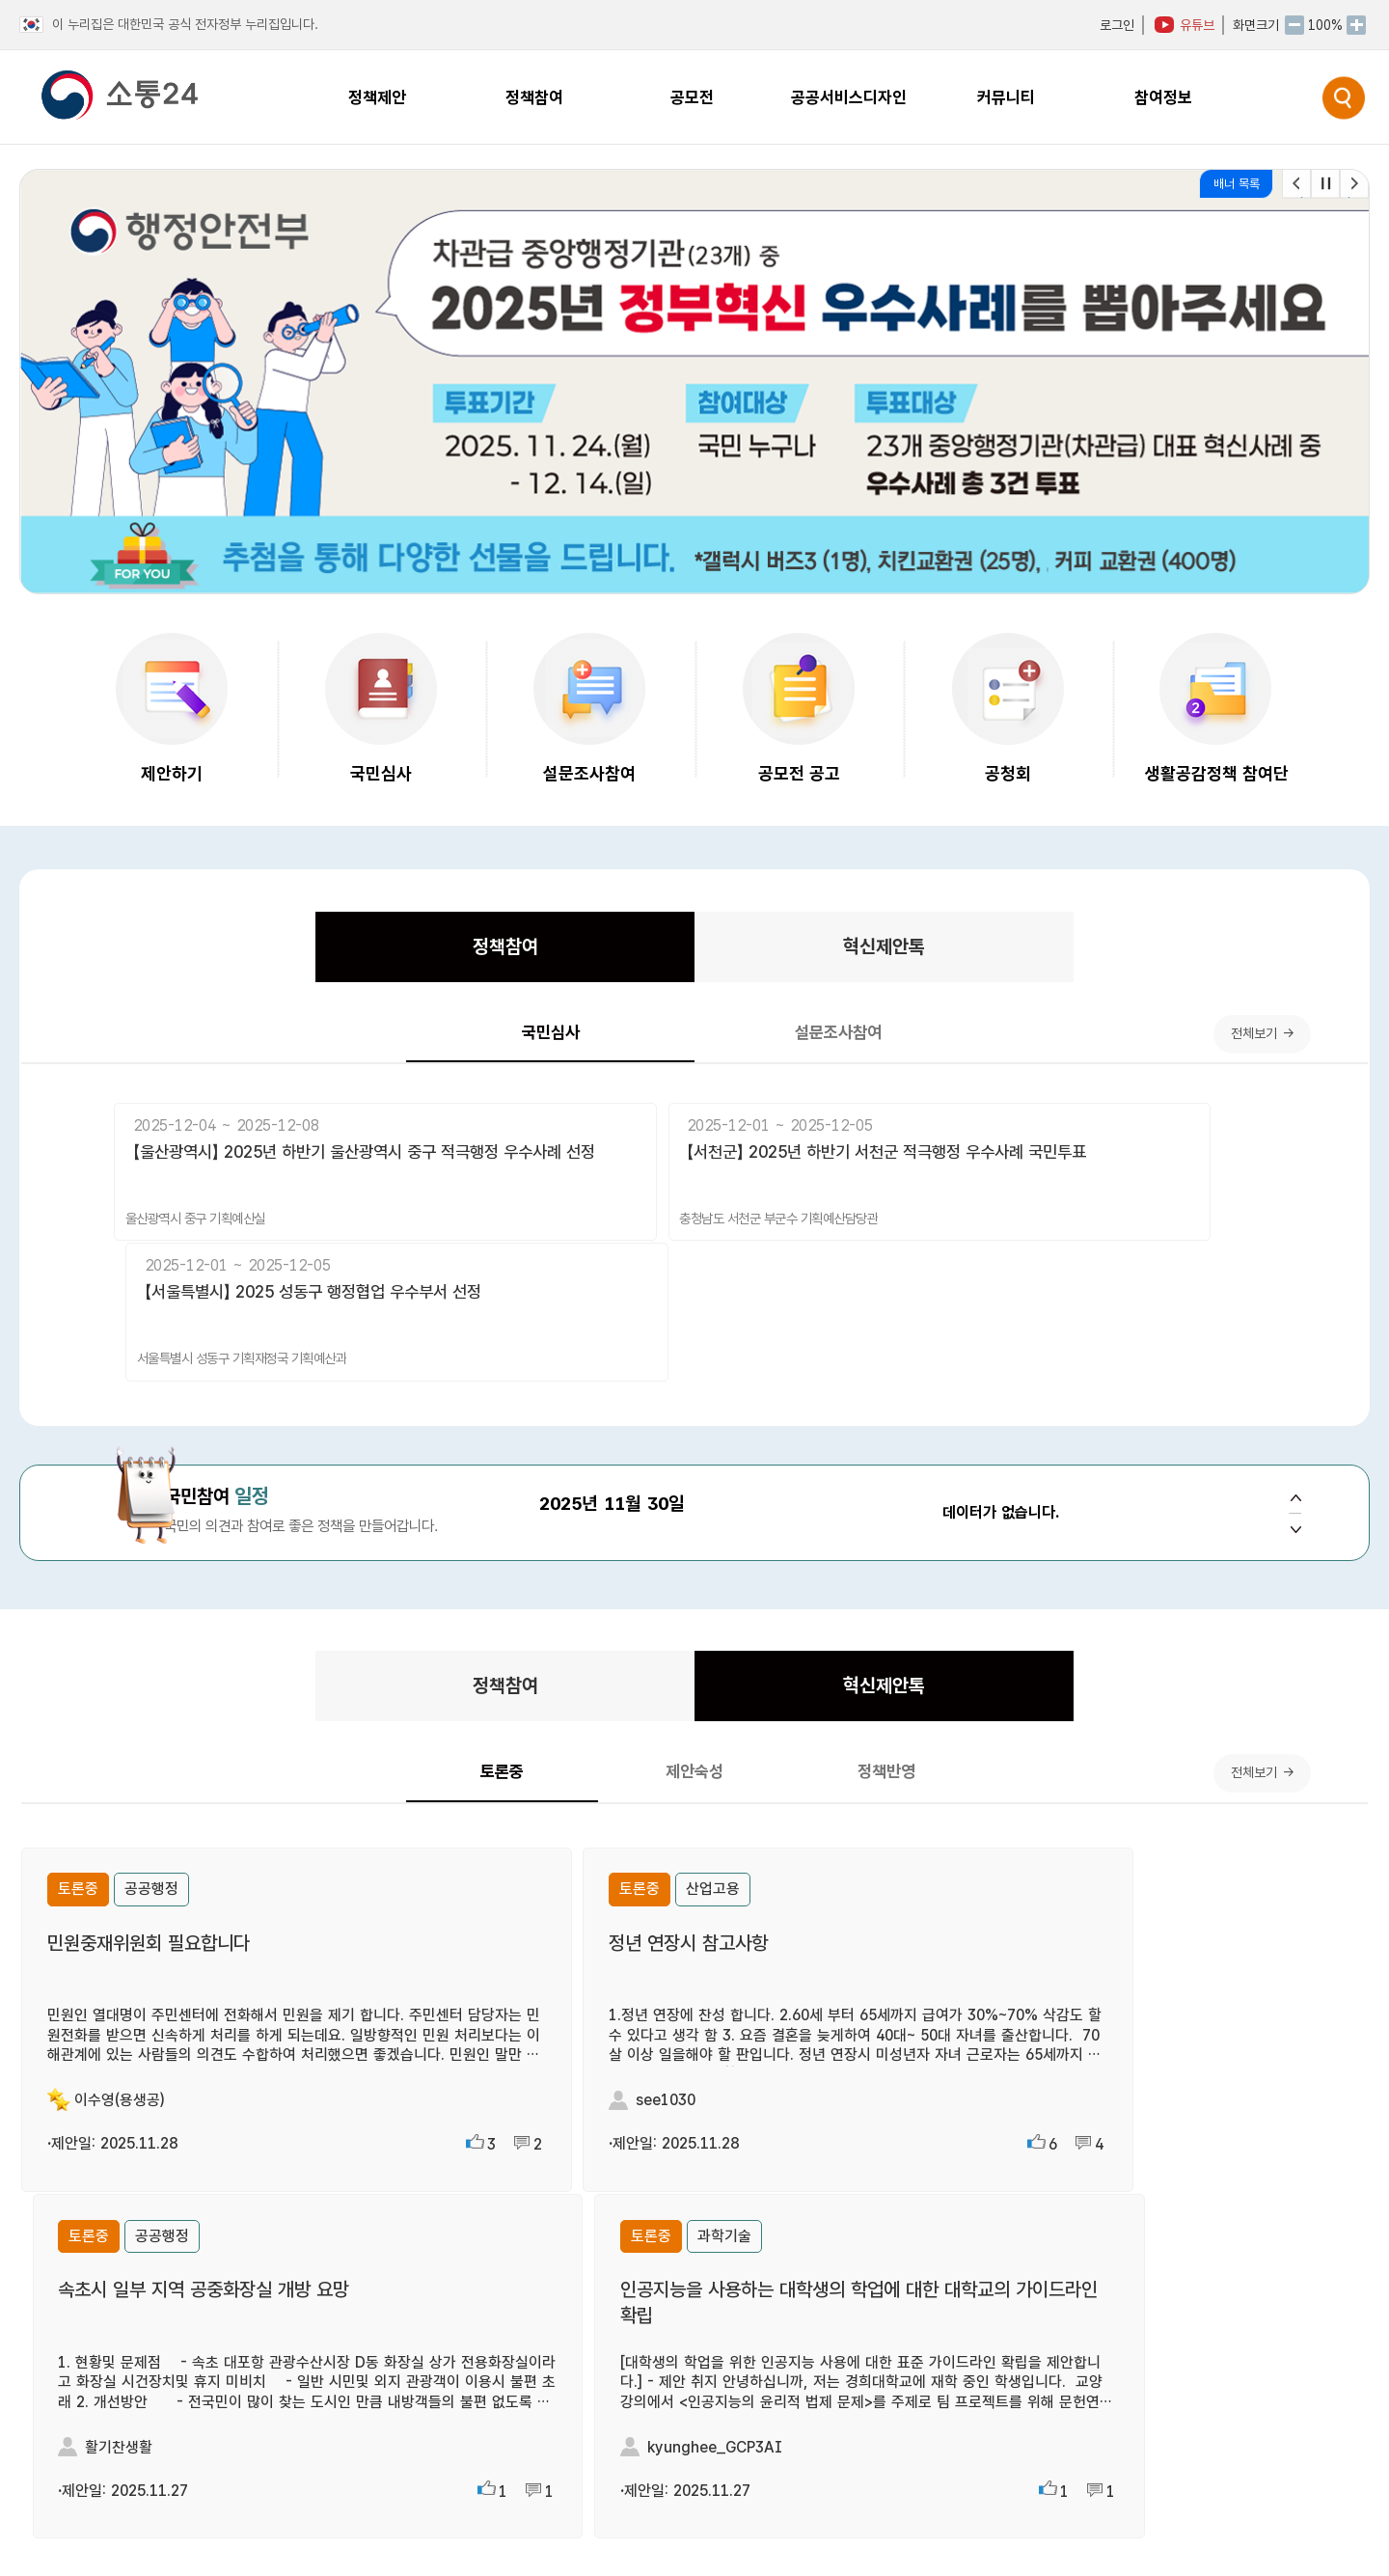  I want to click on [누리집 (홈페이지)] 회원가입은 어떻게 하나요?, so click(911, 2339).